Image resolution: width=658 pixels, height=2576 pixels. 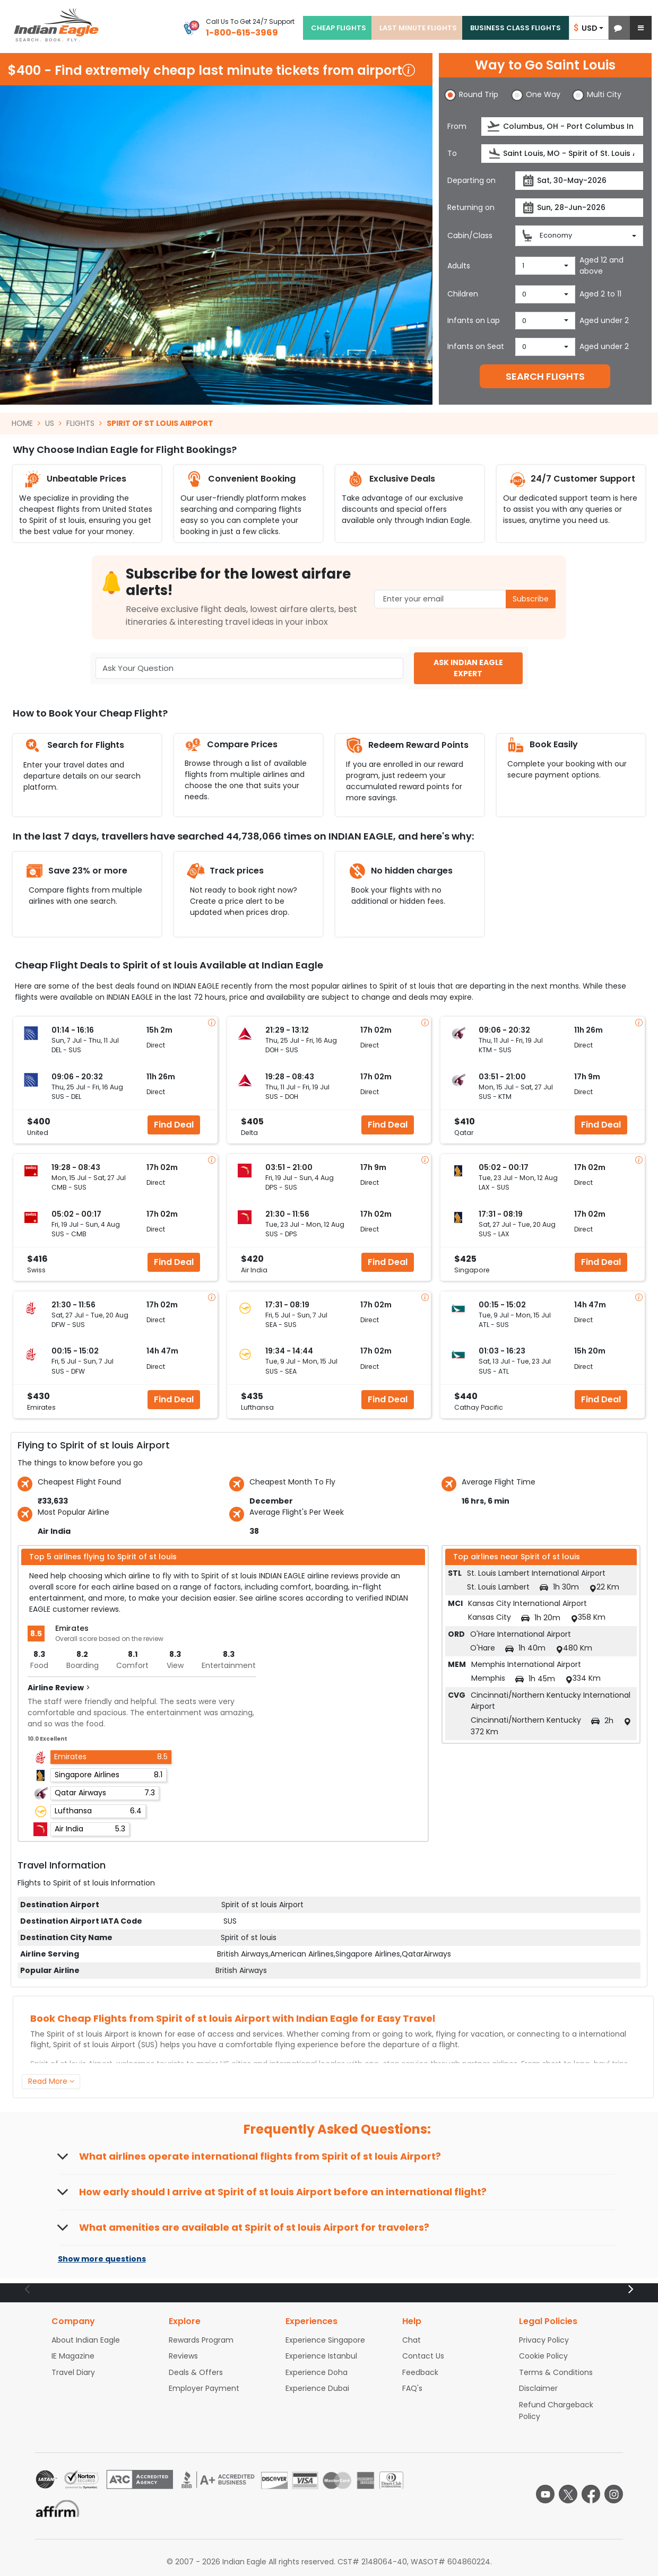 I want to click on About Indian Eagle, so click(x=85, y=2340).